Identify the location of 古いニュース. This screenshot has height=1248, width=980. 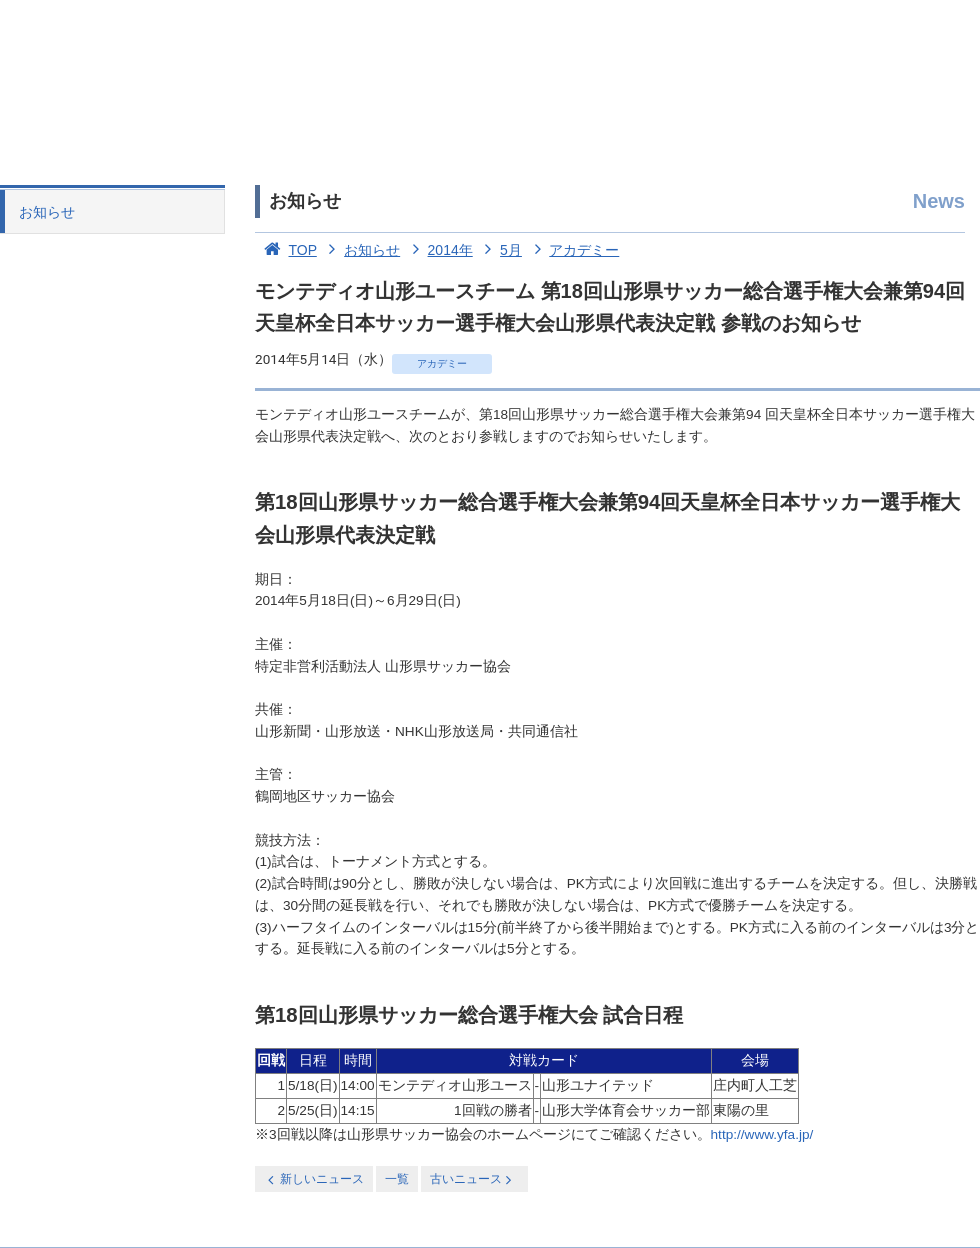
(472, 1179).